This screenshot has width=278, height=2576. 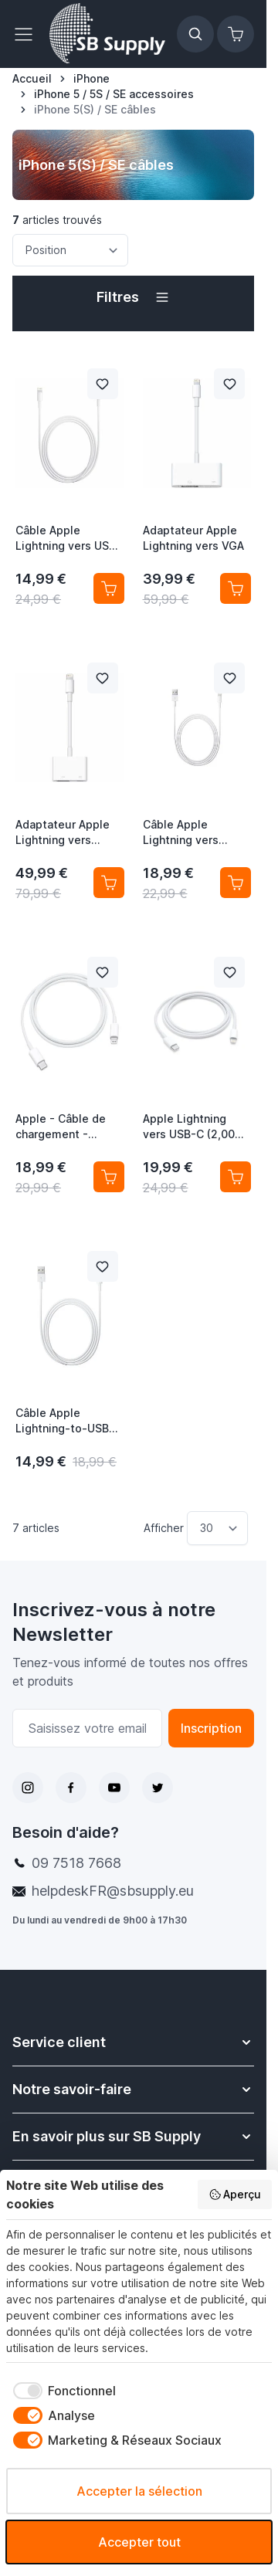 I want to click on [Ajouter à la liste de souhait Câble Apple Lightning vers USB(2,00 m) MD819ZM/A], so click(x=229, y=678).